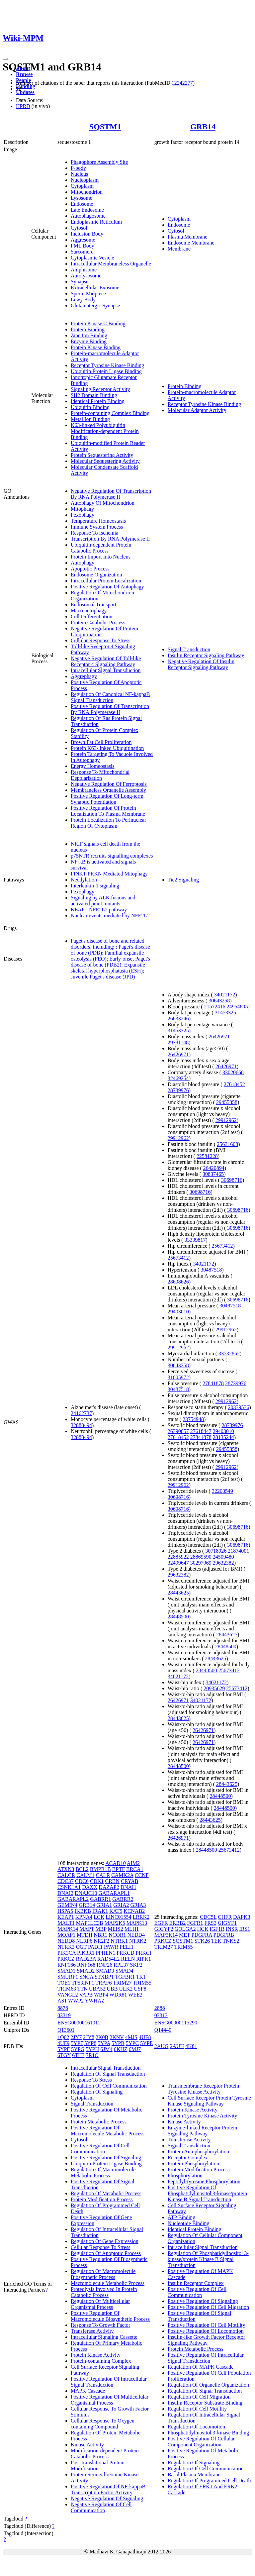  I want to click on RELN, so click(128, 1959).